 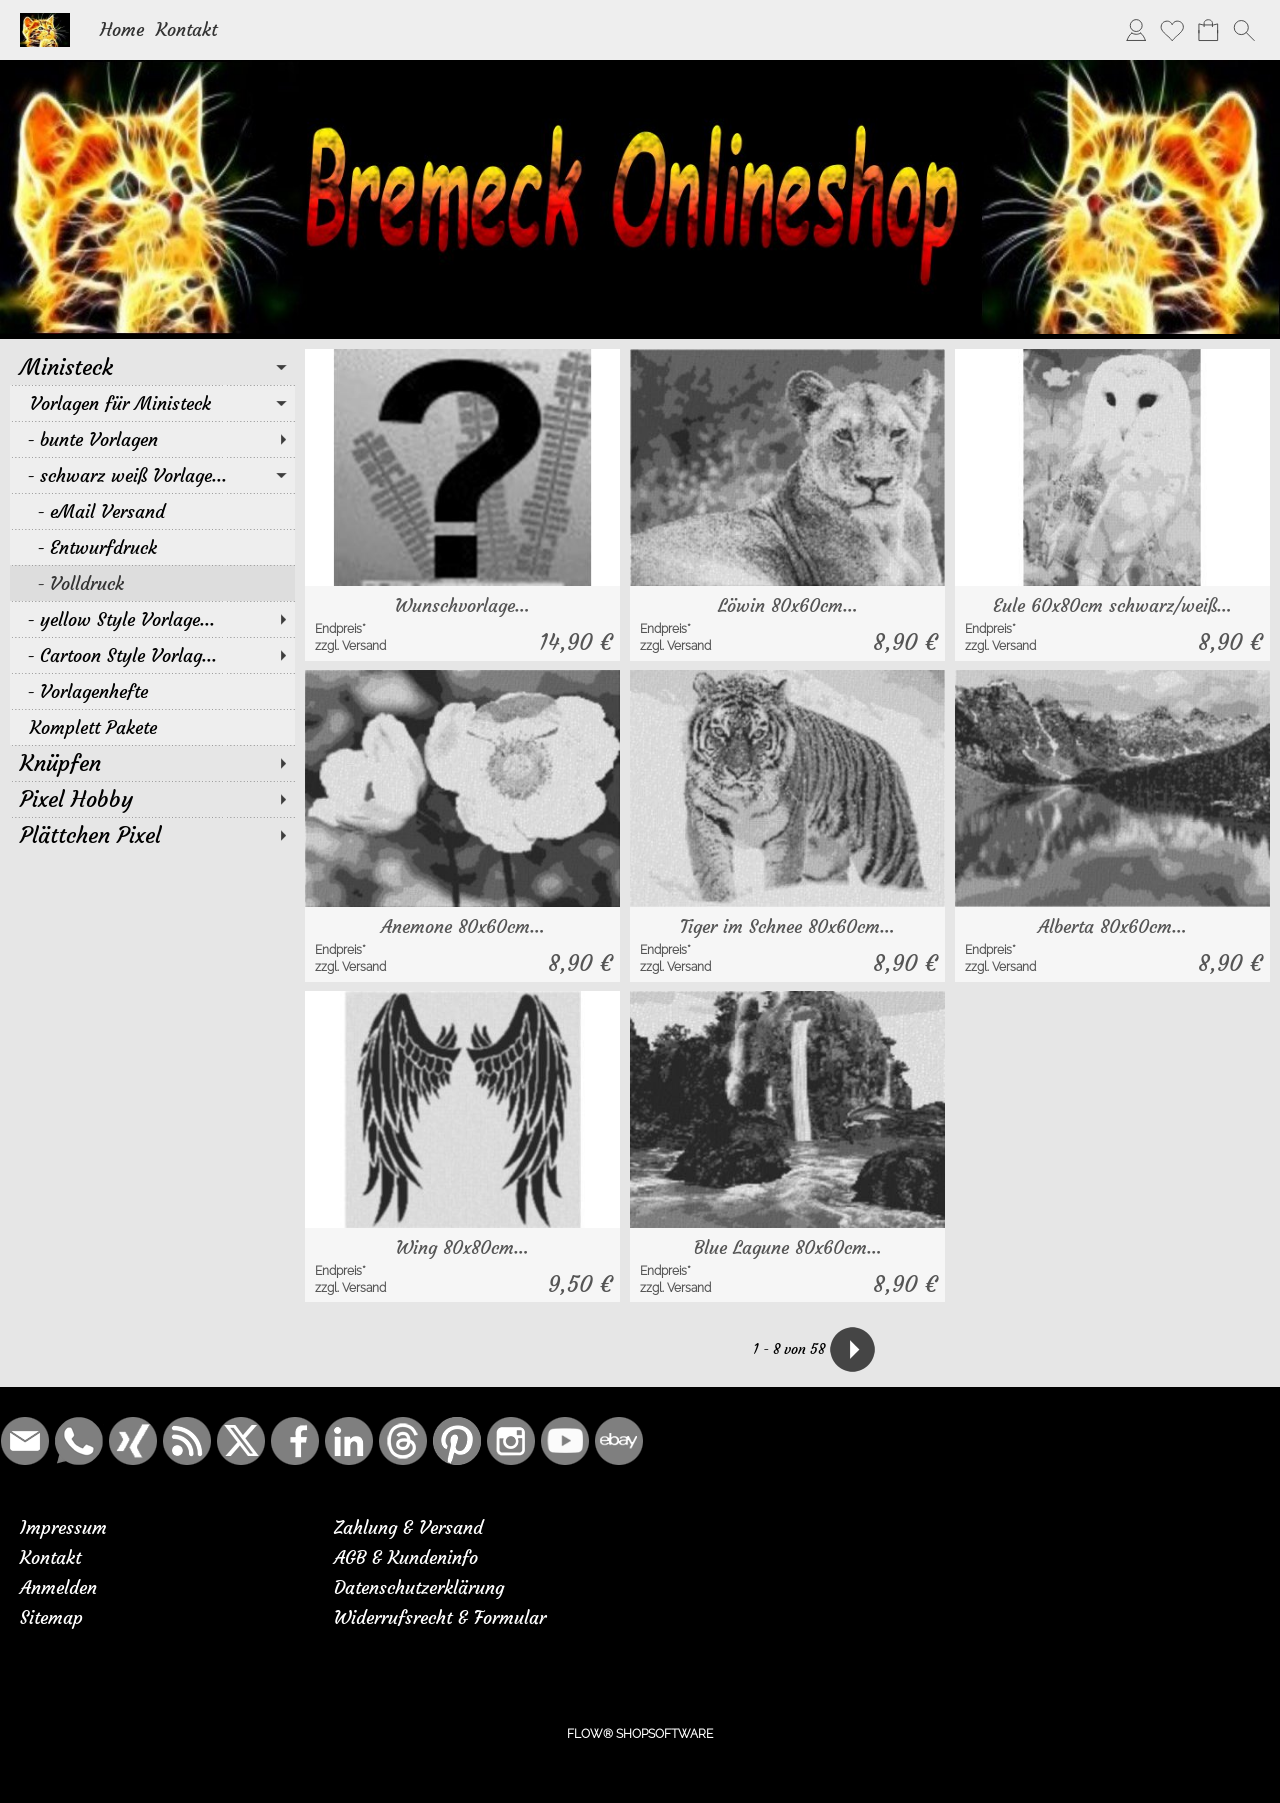 What do you see at coordinates (152, 655) in the screenshot?
I see `[Cartoon Style Vorlag...]` at bounding box center [152, 655].